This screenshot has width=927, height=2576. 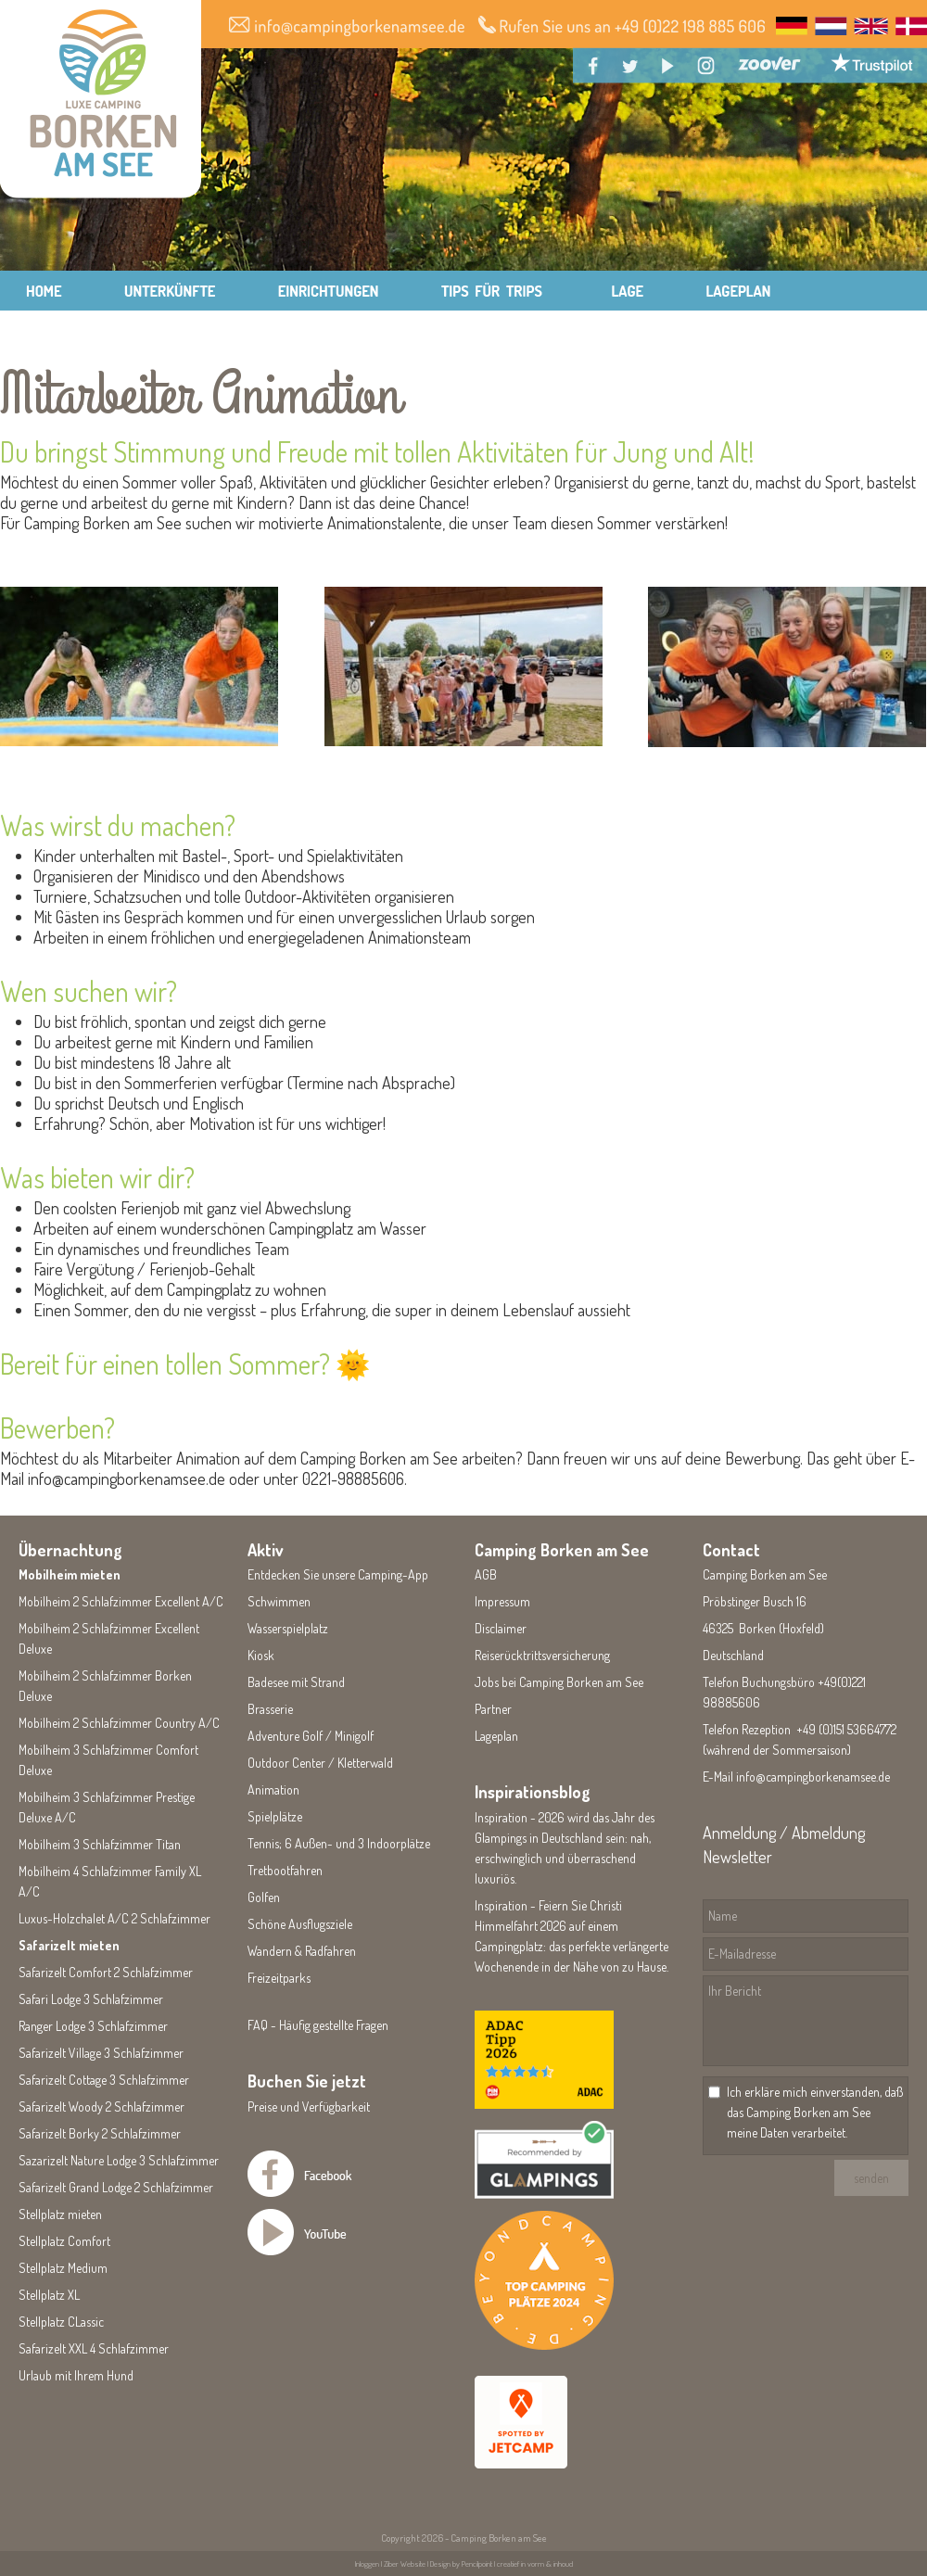 What do you see at coordinates (501, 1628) in the screenshot?
I see `Disclaimer` at bounding box center [501, 1628].